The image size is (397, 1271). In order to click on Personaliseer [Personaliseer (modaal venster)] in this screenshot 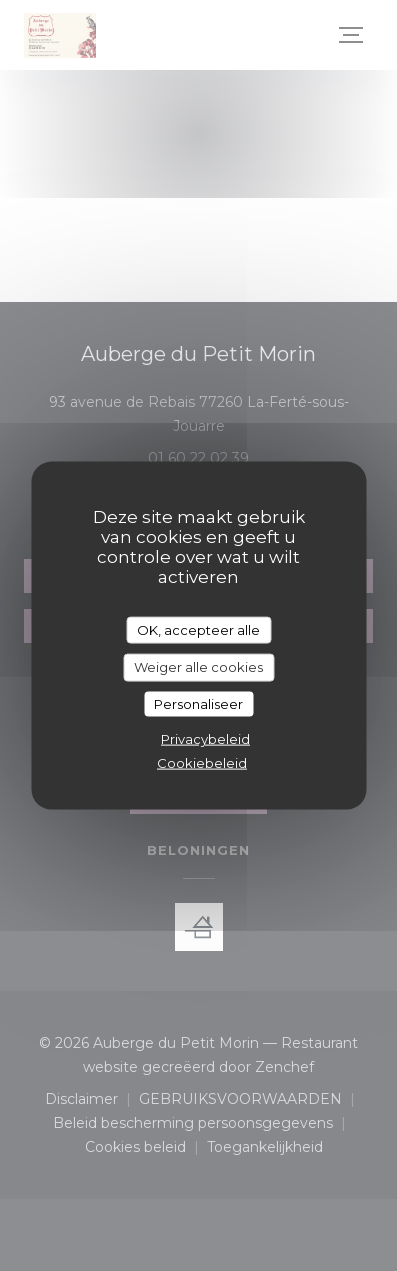, I will do `click(198, 703)`.